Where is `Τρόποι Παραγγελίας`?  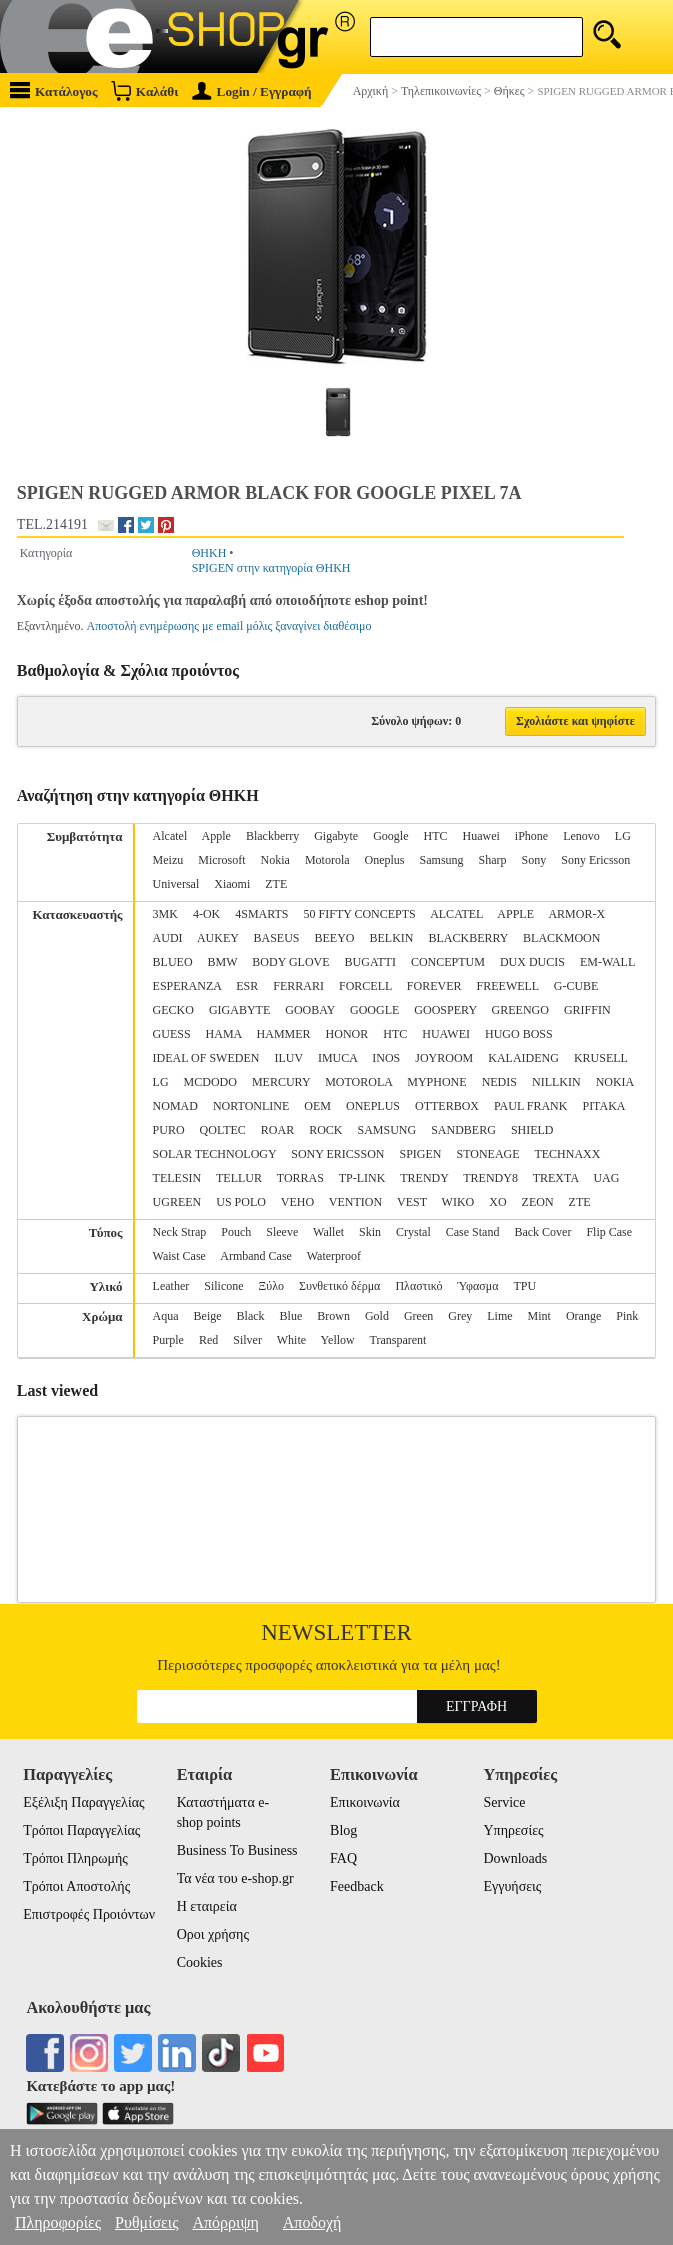 Τρόποι Παραγγελίας is located at coordinates (81, 1830).